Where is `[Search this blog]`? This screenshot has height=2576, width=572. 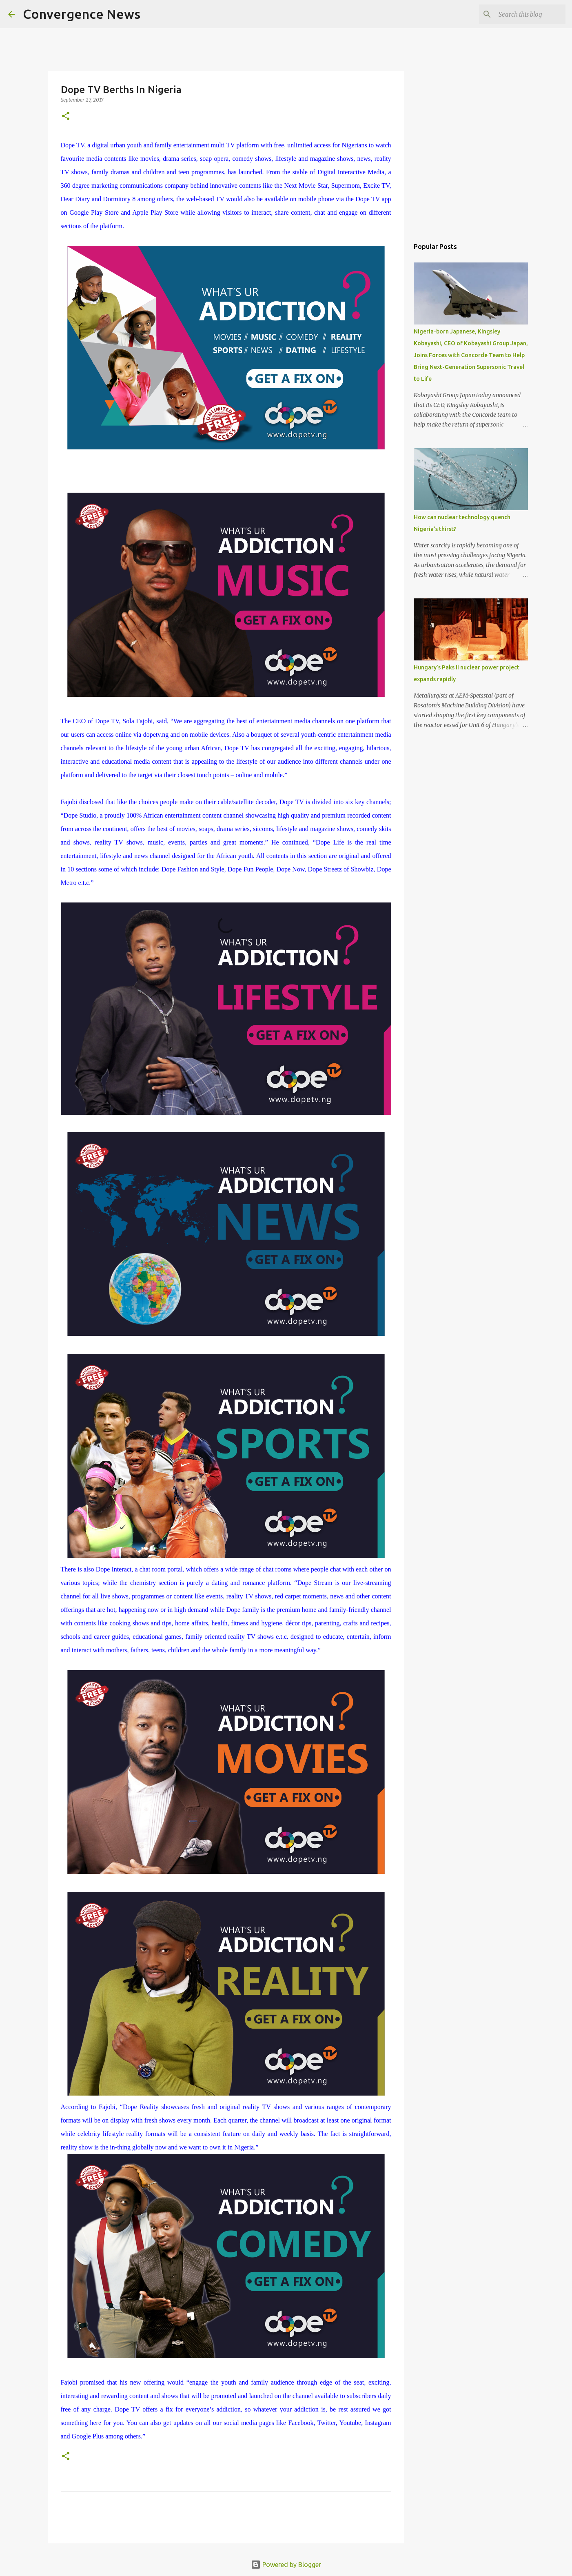
[Search this blog] is located at coordinates (522, 14).